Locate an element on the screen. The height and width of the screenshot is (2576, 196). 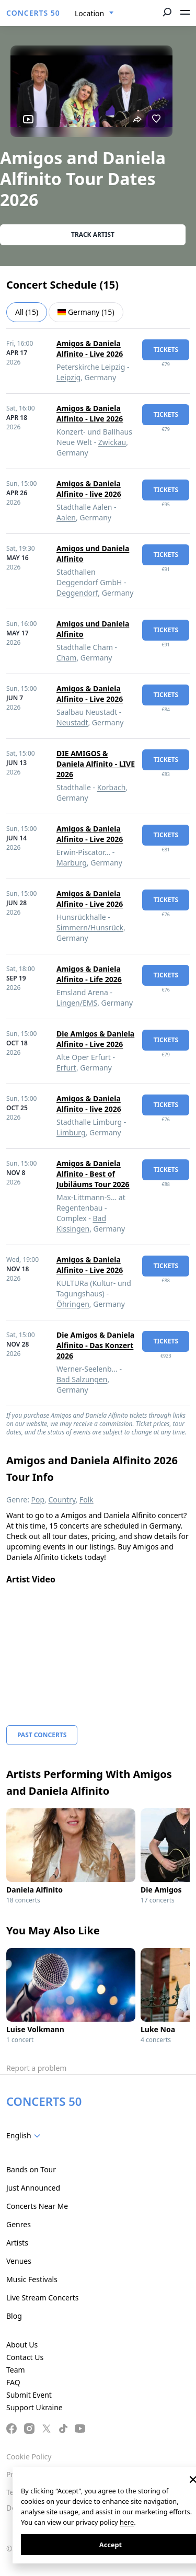
Öhringen is located at coordinates (72, 1304).